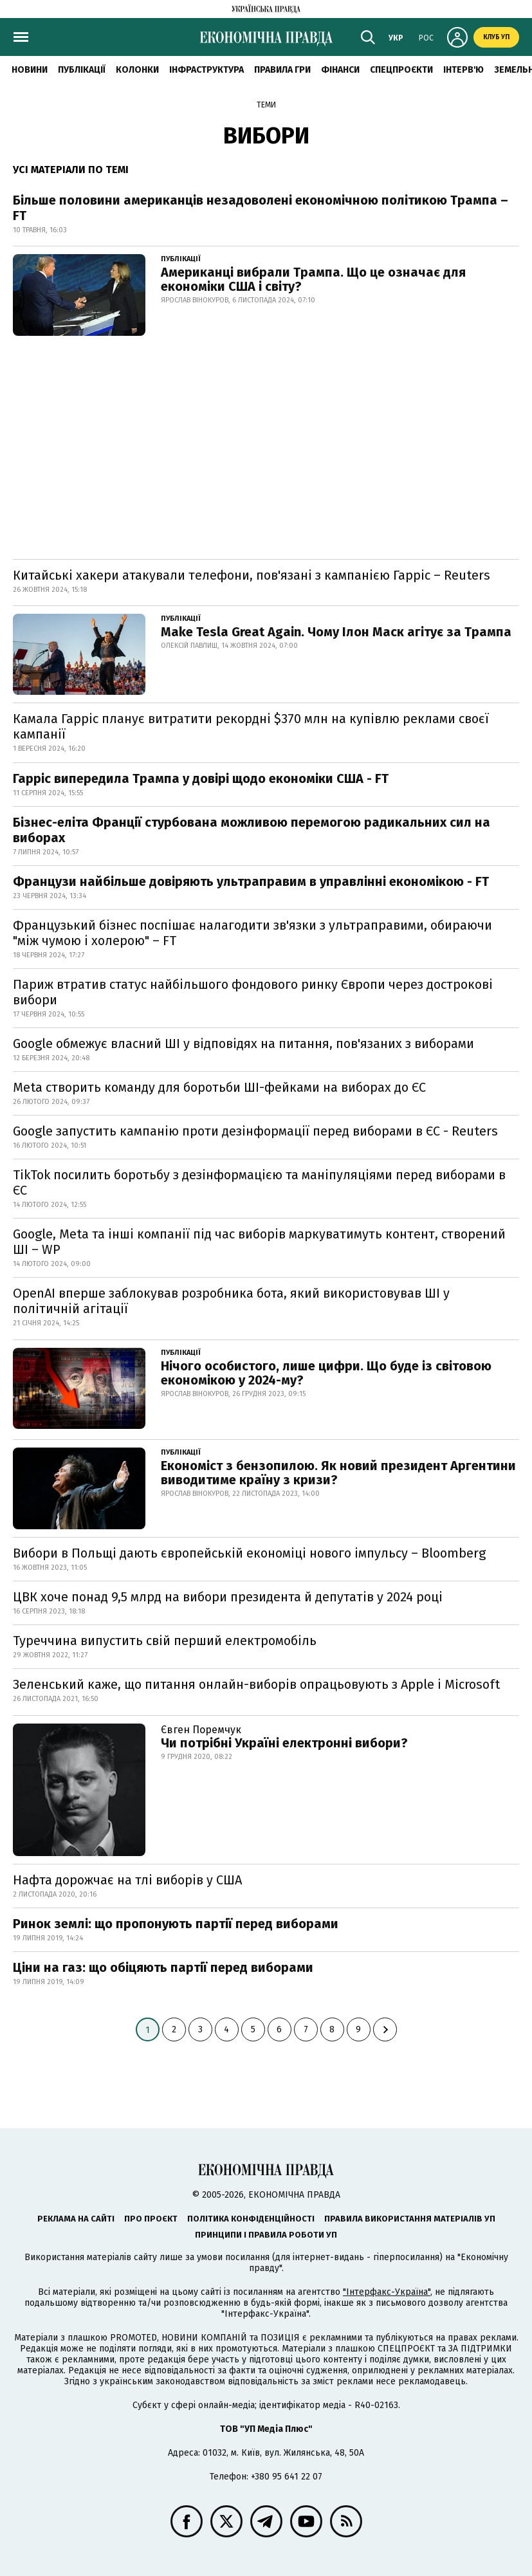 The height and width of the screenshot is (2576, 532). I want to click on новини, so click(30, 69).